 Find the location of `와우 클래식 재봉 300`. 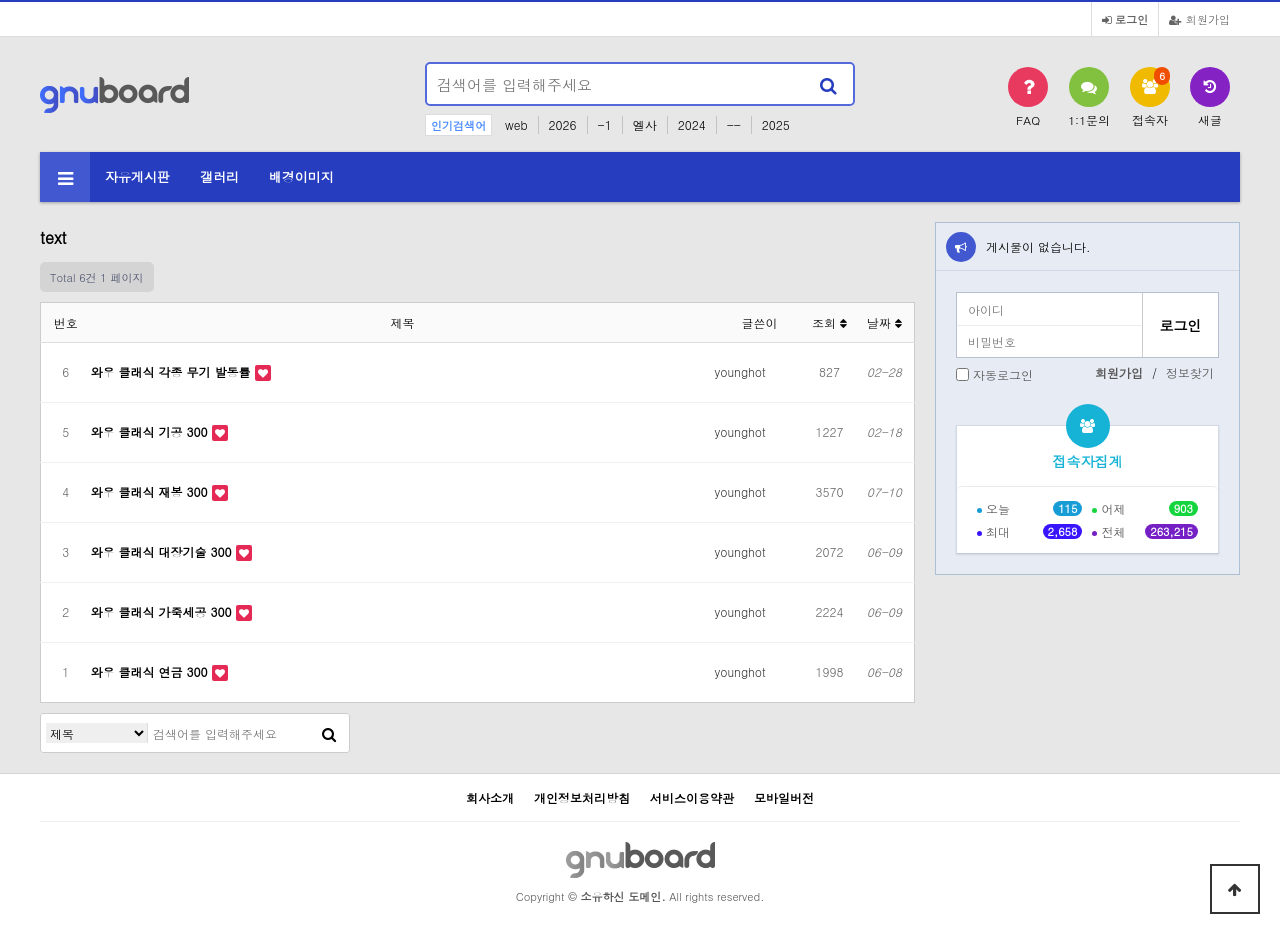

와우 클래식 재봉 300 is located at coordinates (151, 491).